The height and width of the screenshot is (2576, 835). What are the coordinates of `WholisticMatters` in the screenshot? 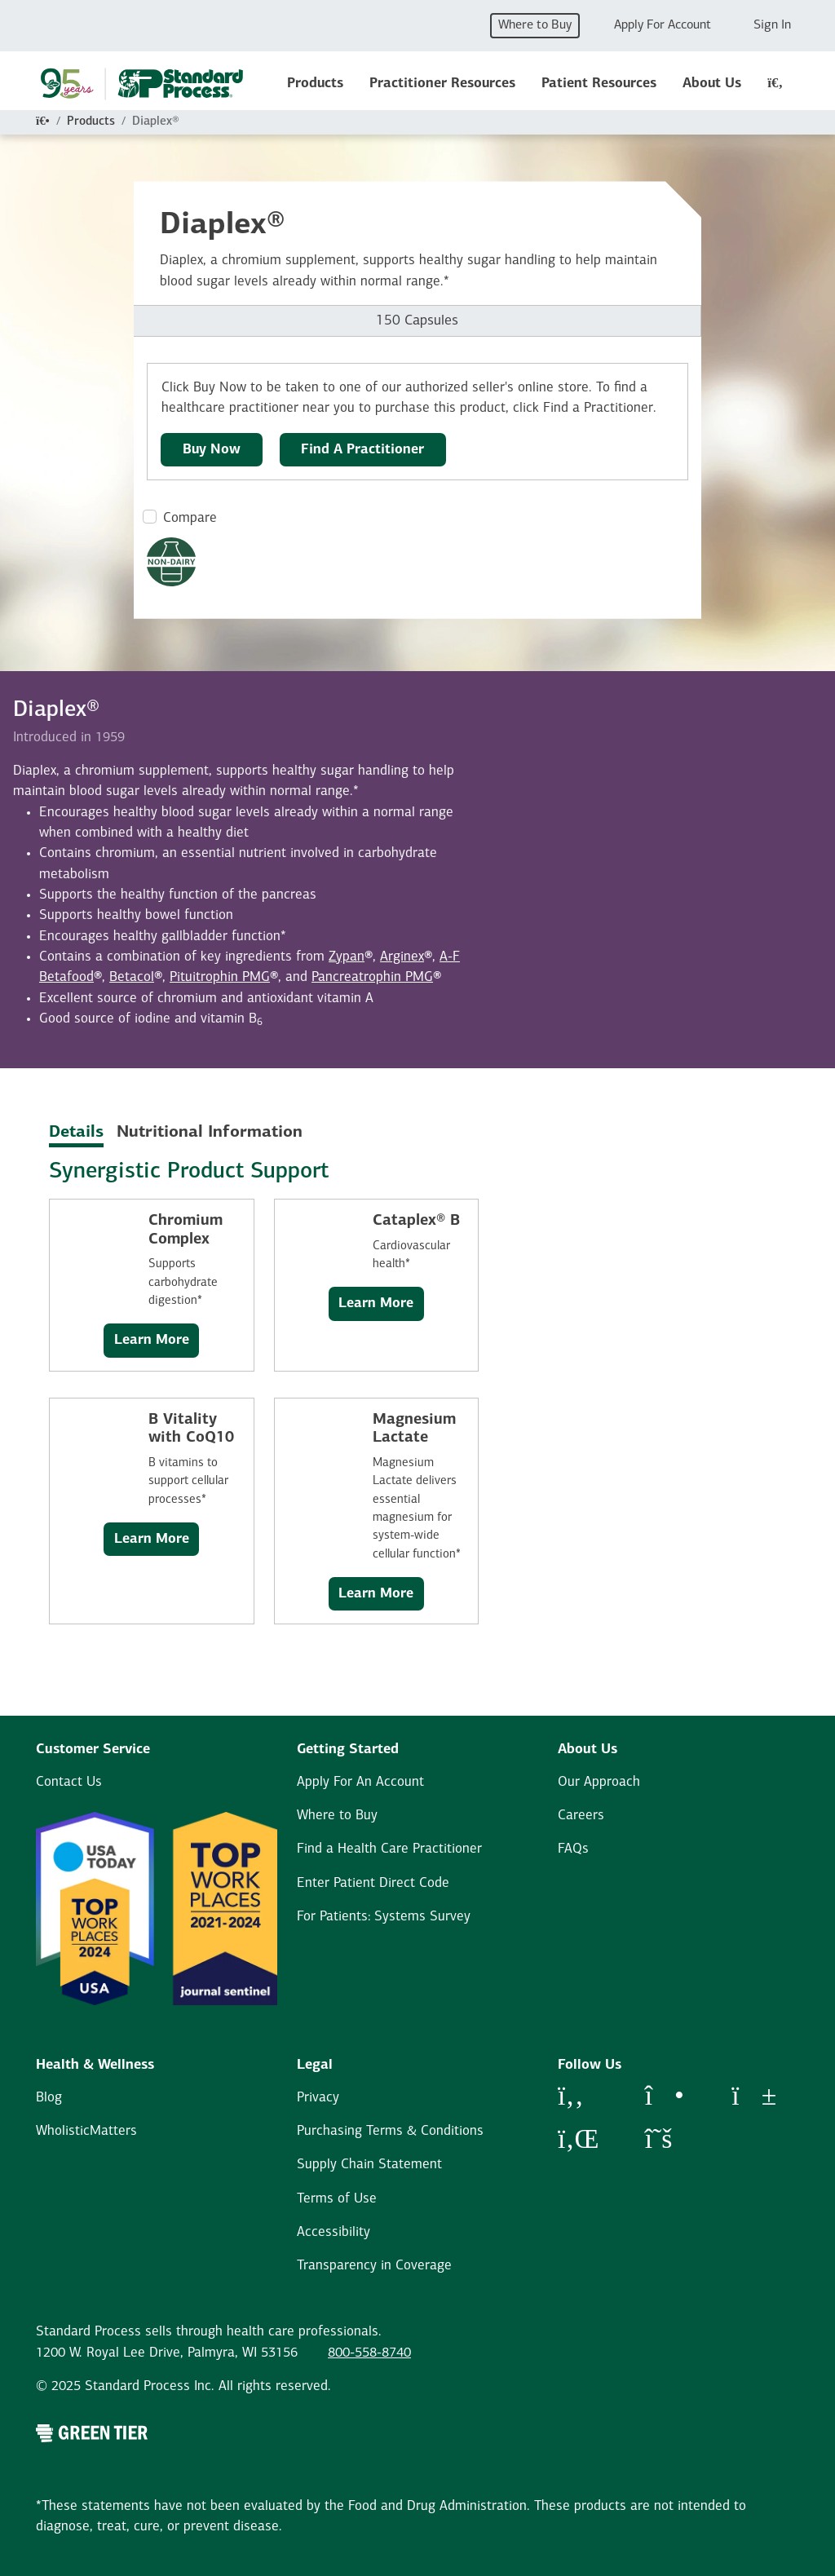 It's located at (86, 2131).